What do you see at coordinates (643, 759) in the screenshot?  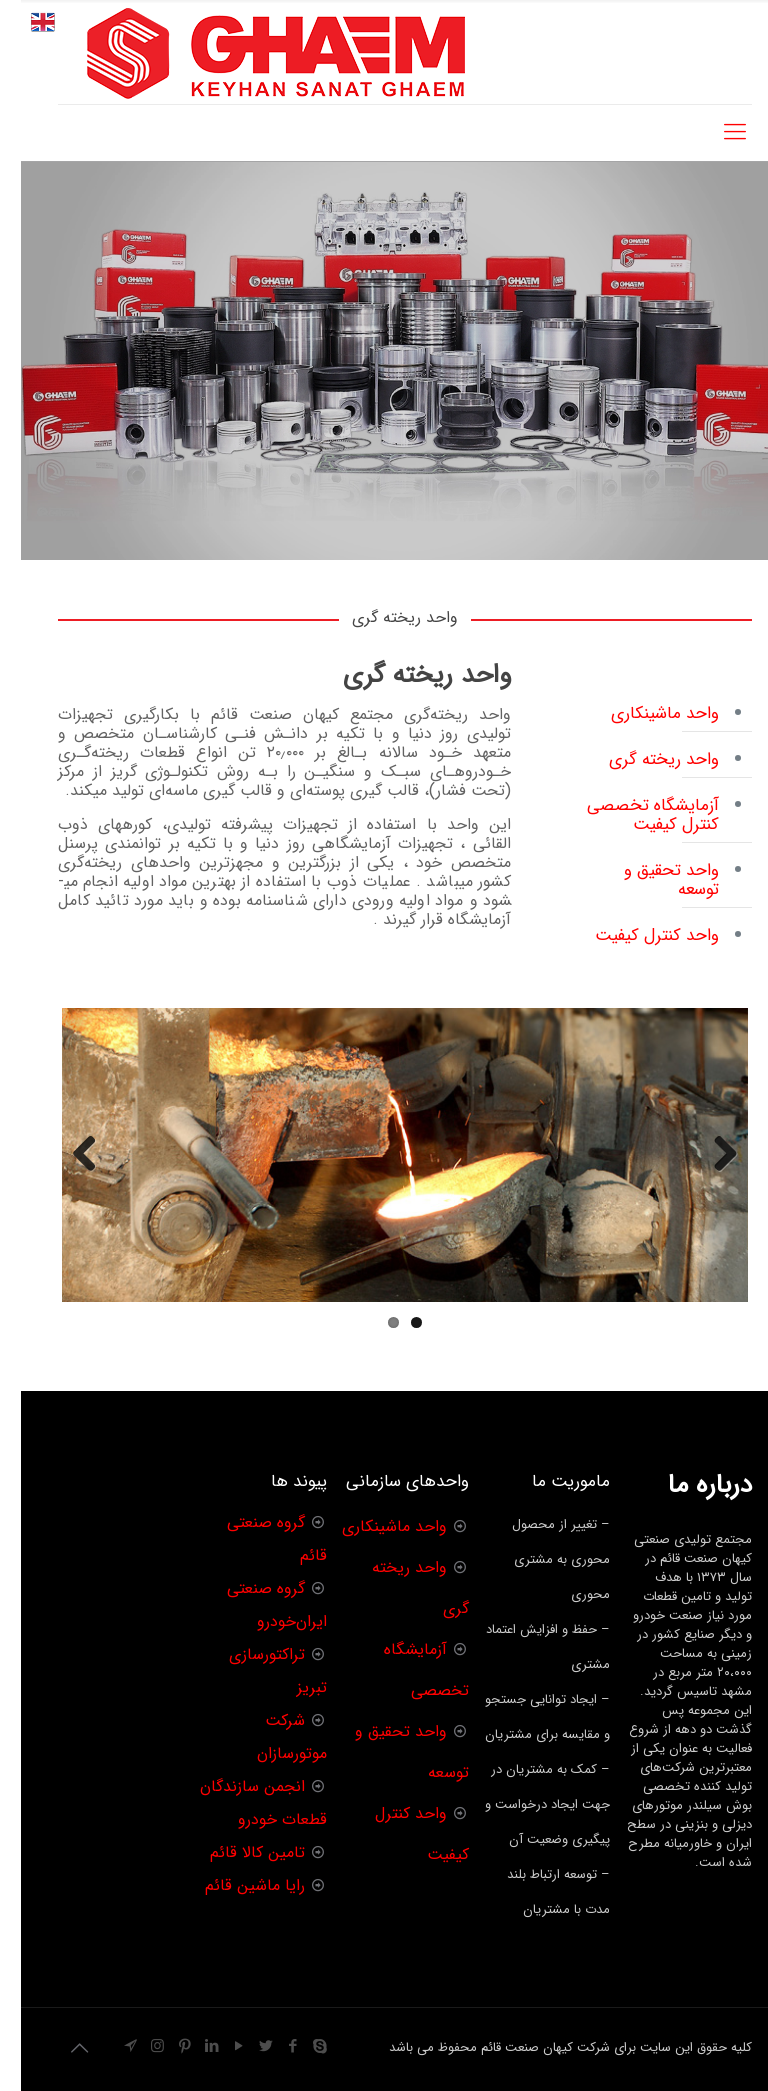 I see `واحد ریخته گری` at bounding box center [643, 759].